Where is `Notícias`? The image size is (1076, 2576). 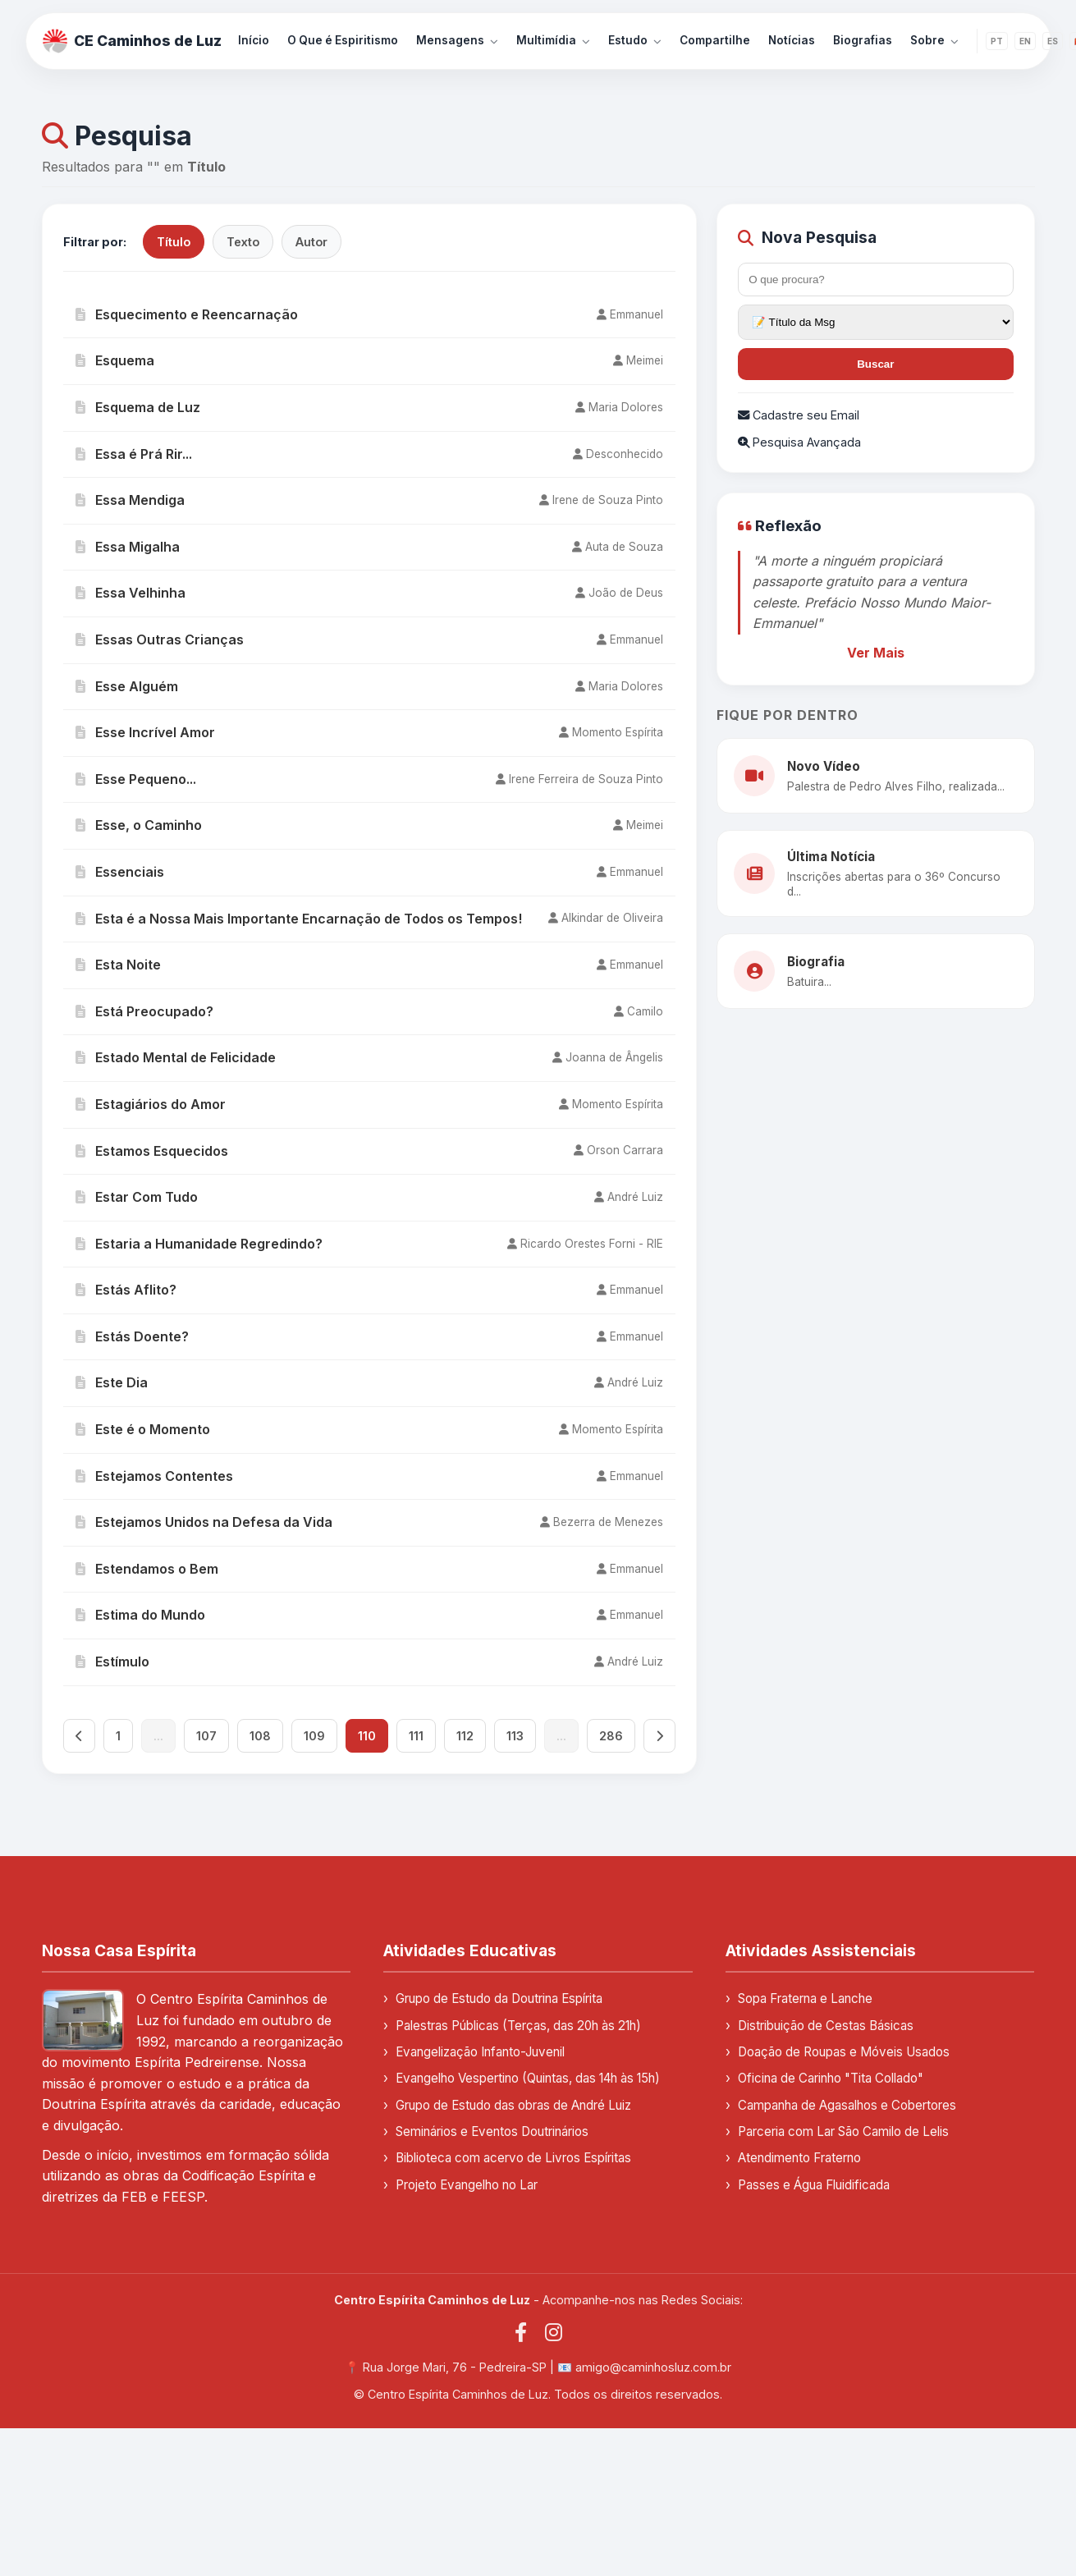 Notícias is located at coordinates (791, 40).